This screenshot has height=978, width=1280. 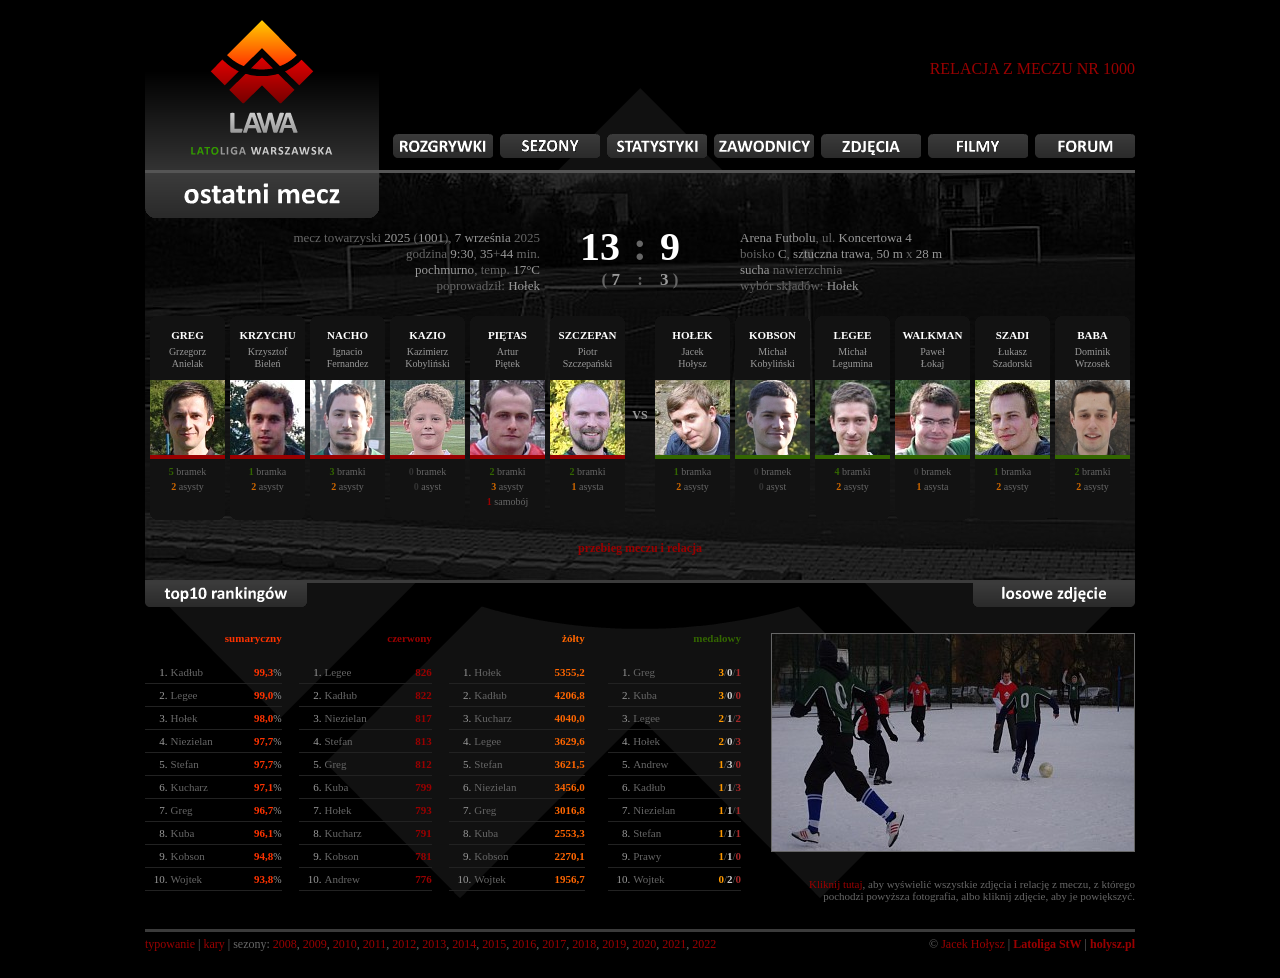 I want to click on Wojtek, so click(x=187, y=879).